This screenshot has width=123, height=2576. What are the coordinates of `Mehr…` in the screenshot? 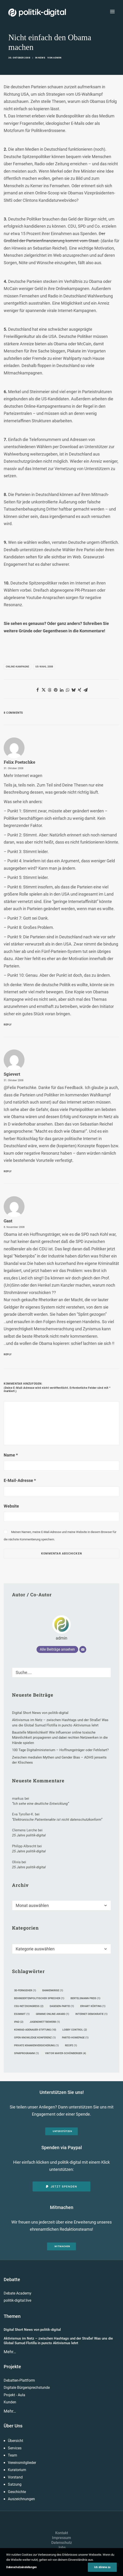 It's located at (10, 2351).